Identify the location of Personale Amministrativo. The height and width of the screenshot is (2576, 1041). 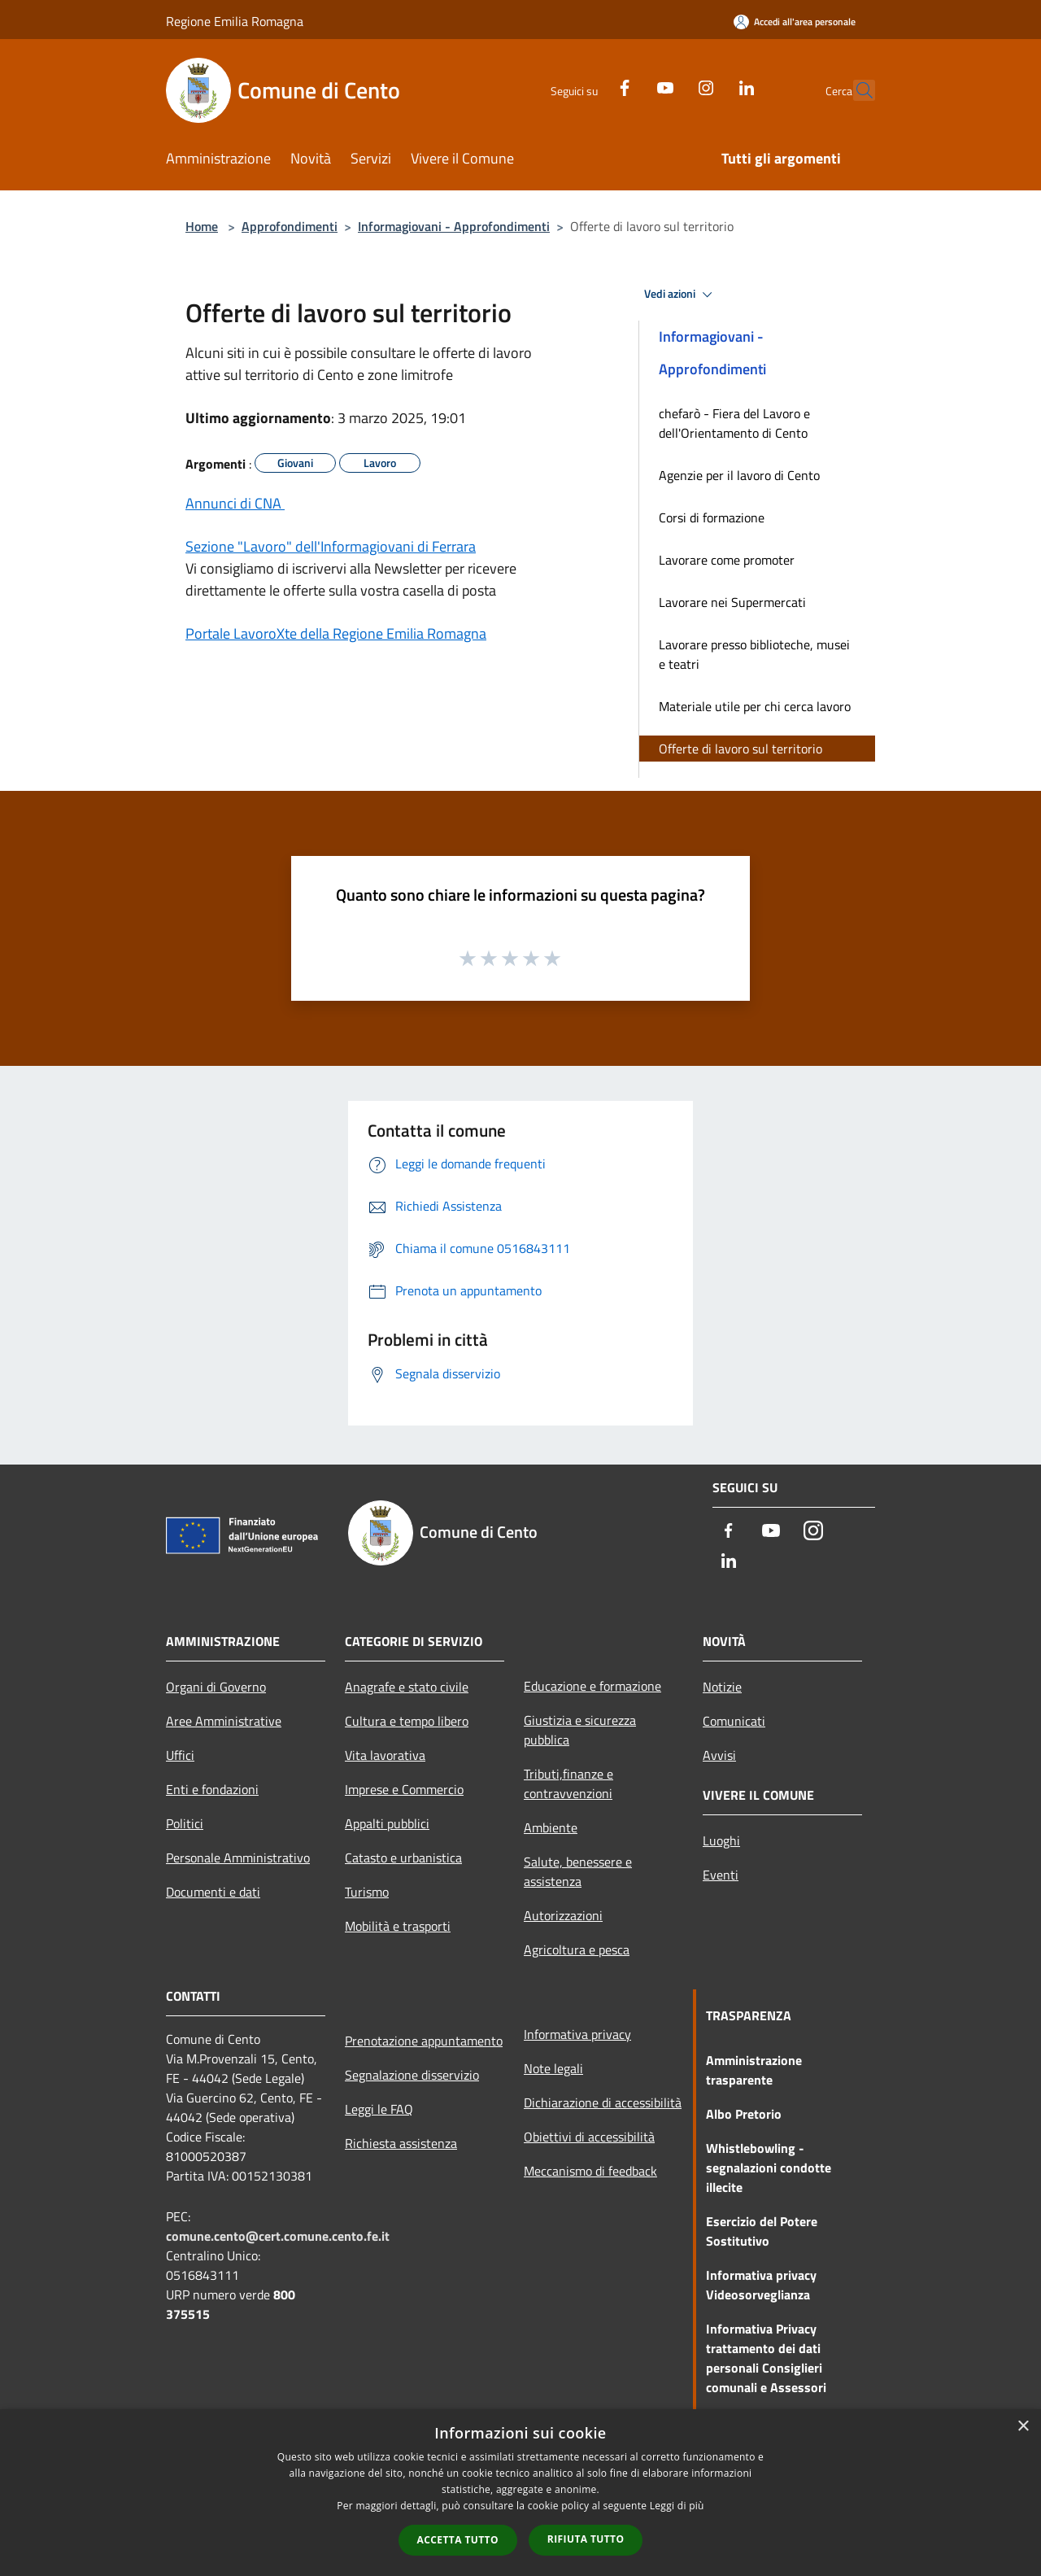
(238, 1857).